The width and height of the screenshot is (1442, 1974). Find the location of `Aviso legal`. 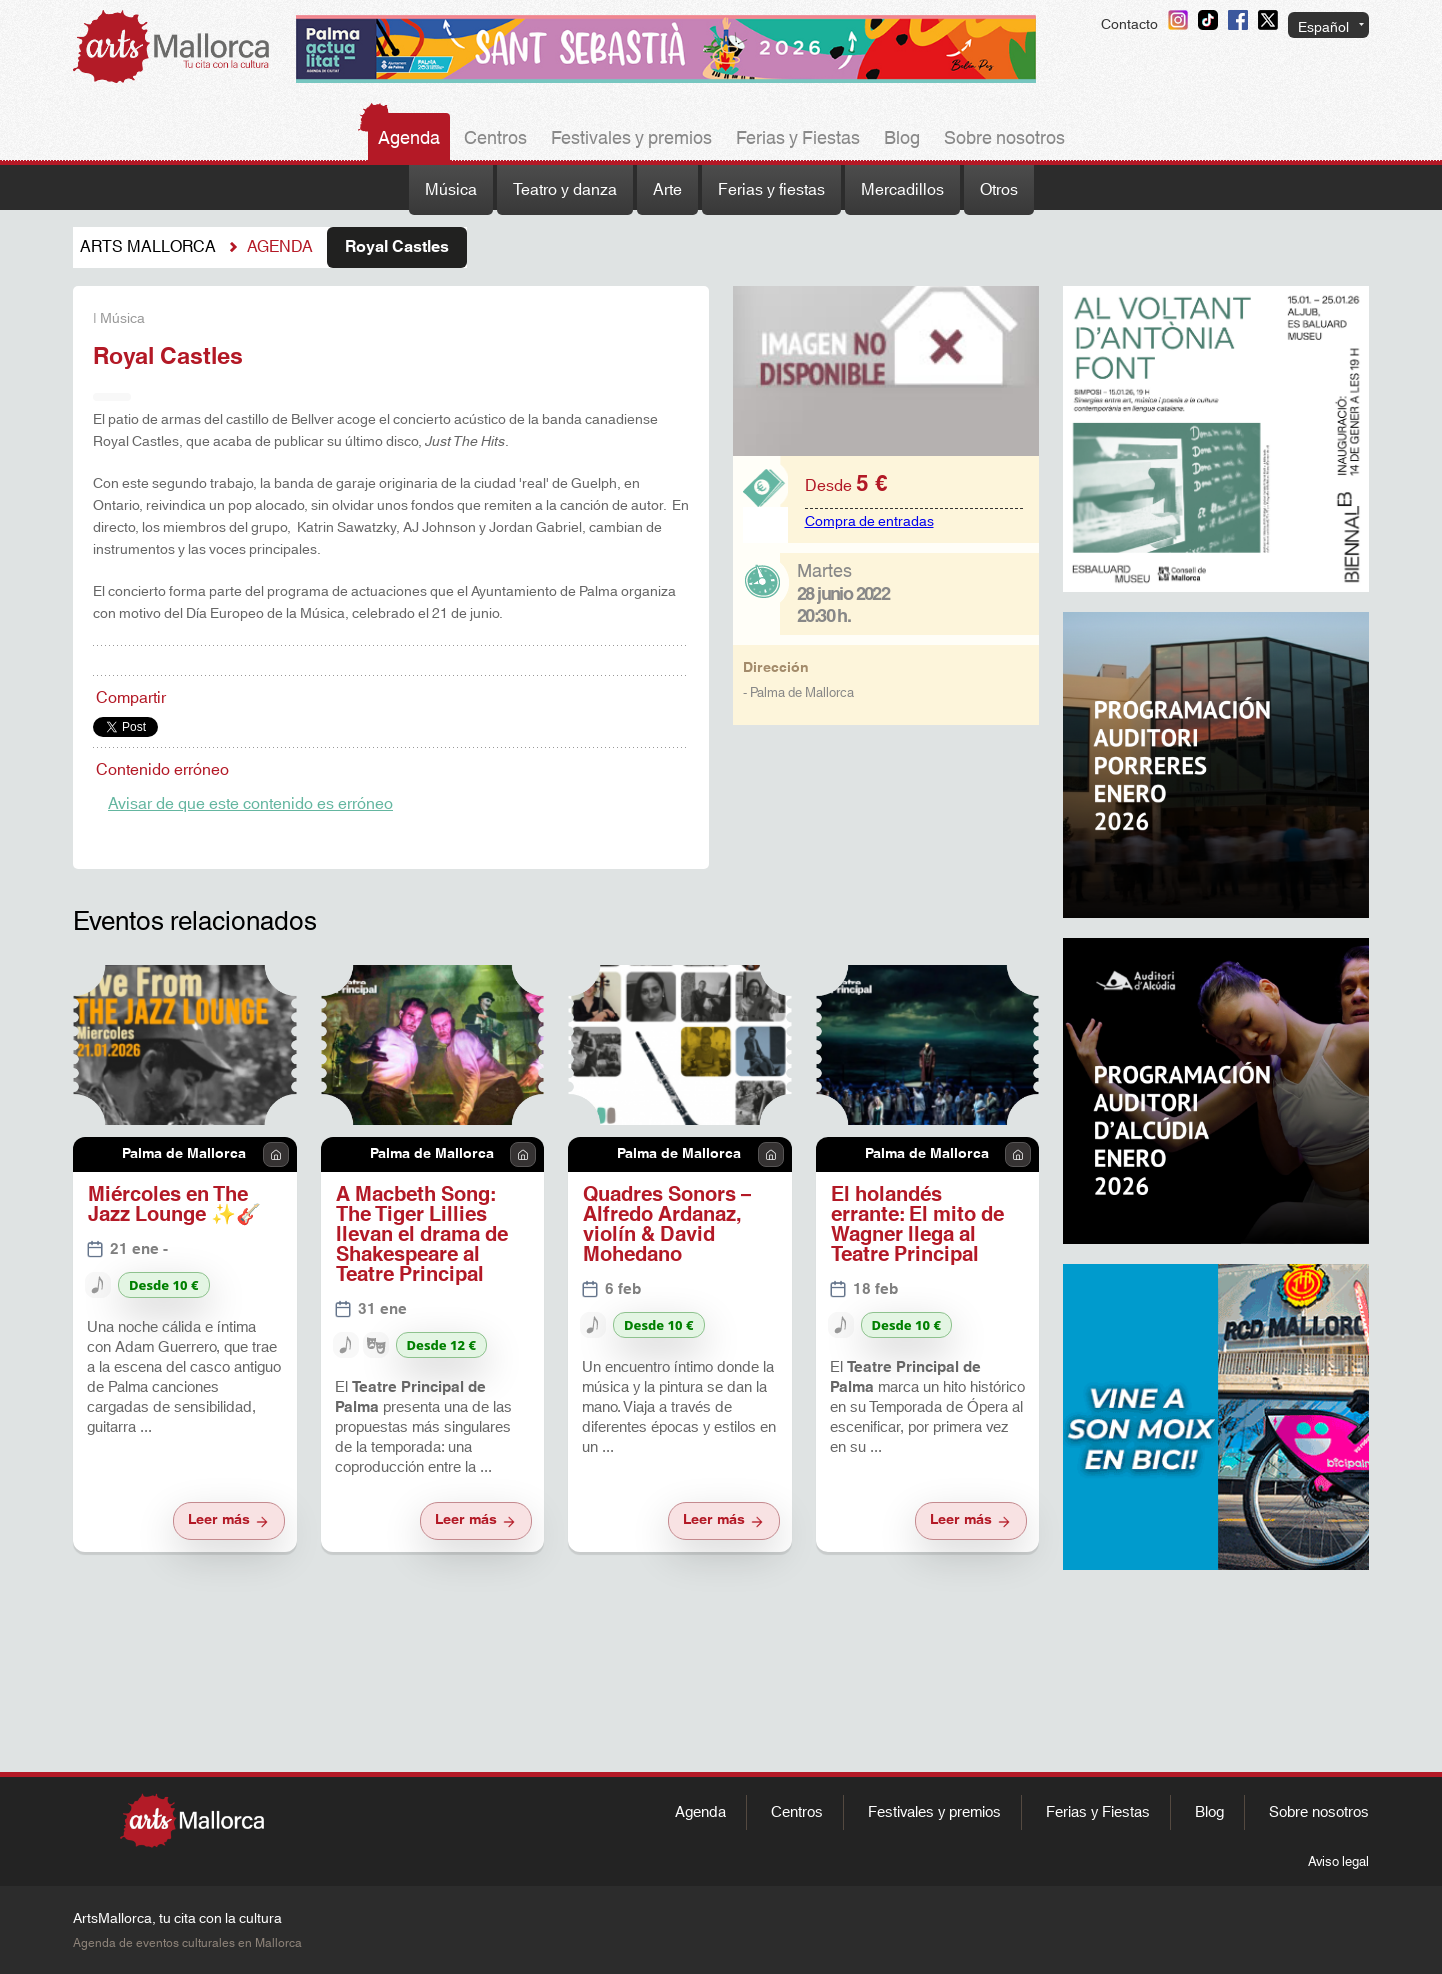

Aviso legal is located at coordinates (1338, 1862).